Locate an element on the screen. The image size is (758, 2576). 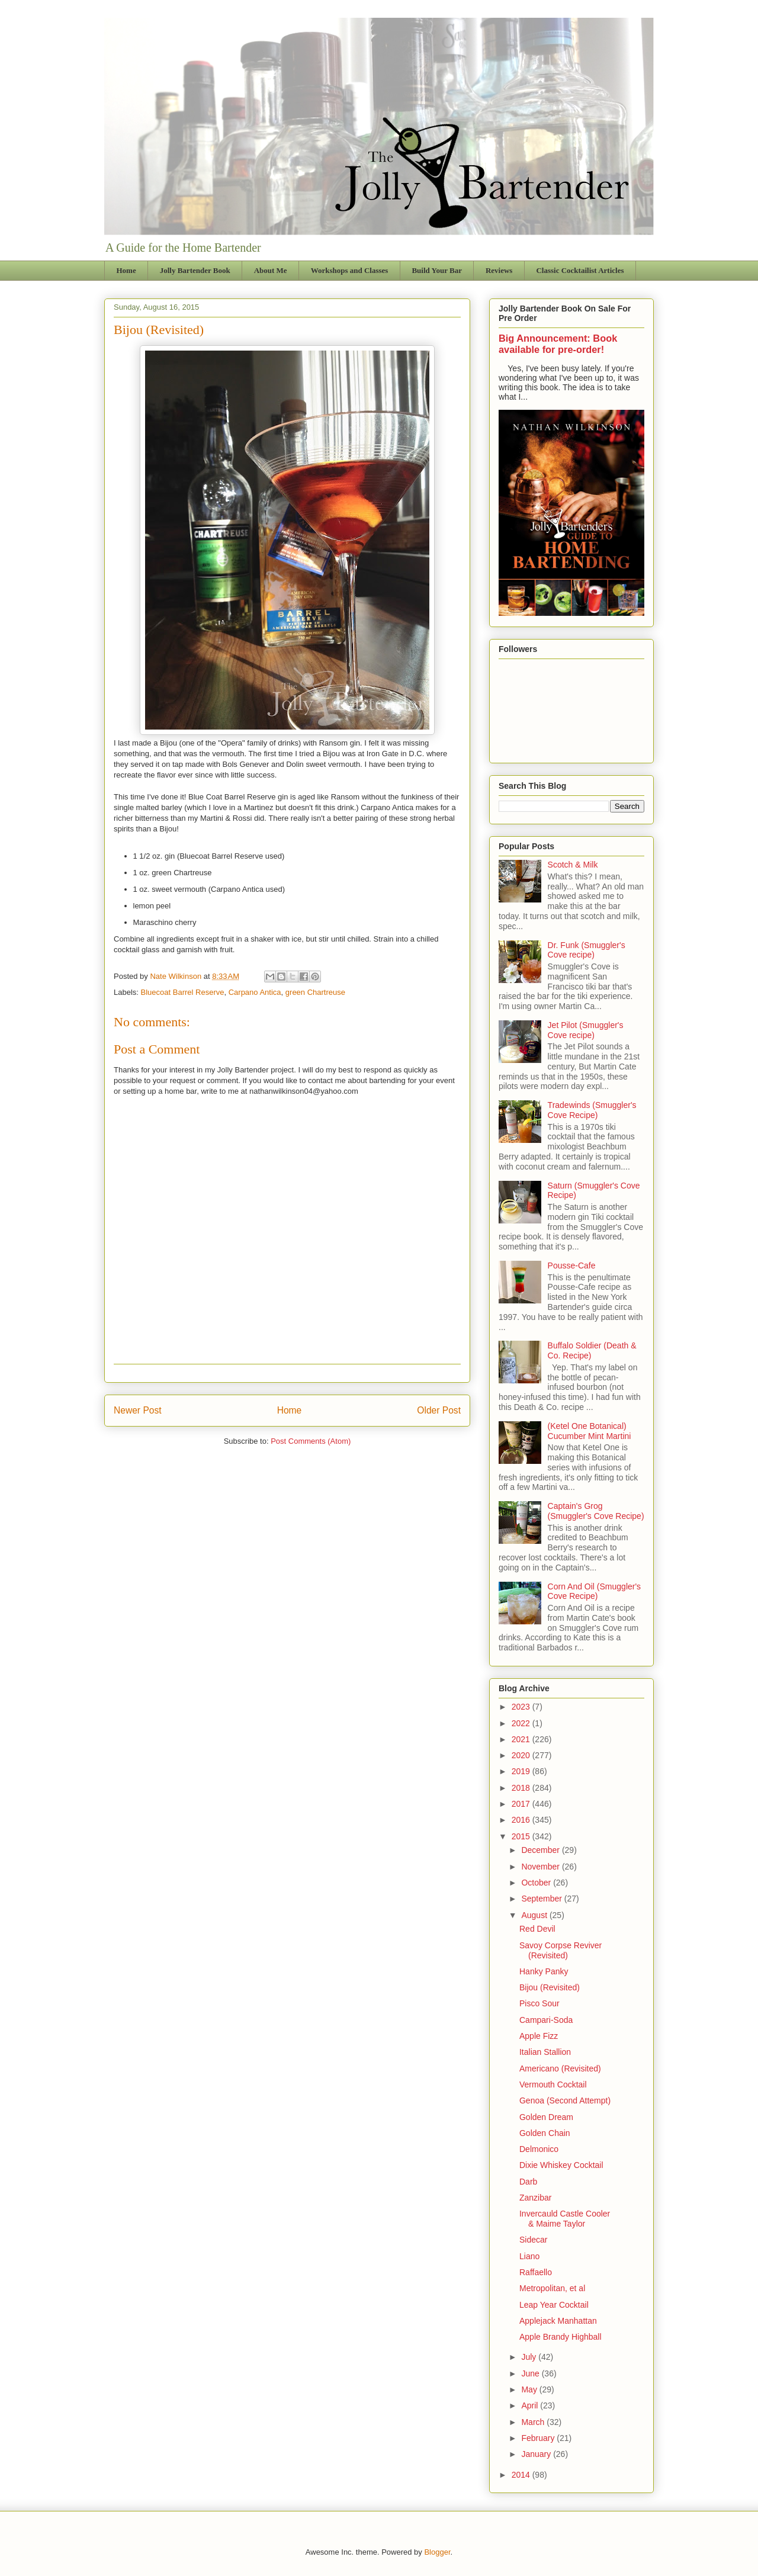
Apple Fizz is located at coordinates (538, 2036).